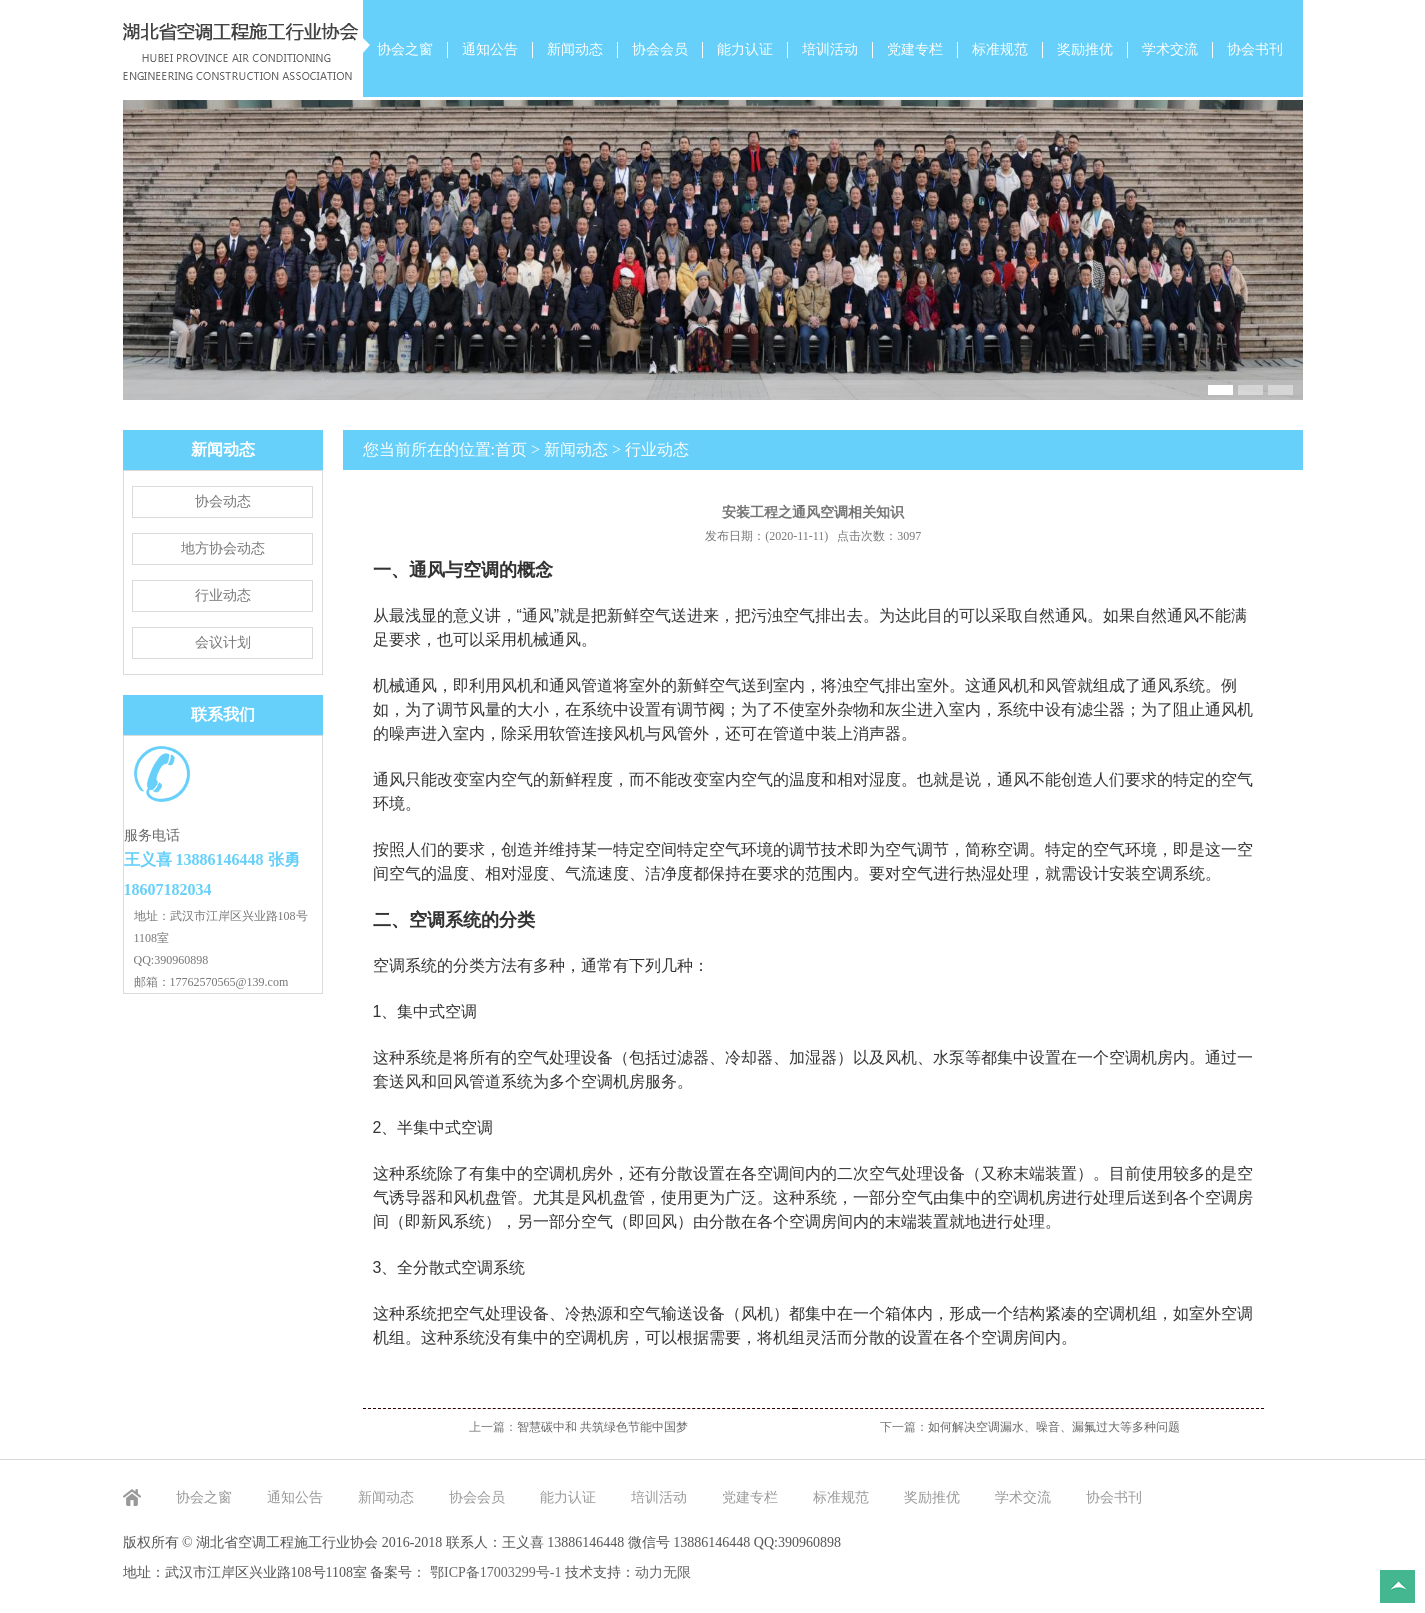 The image size is (1425, 1613). What do you see at coordinates (497, 1572) in the screenshot?
I see `鄂ICP备17003299号-1` at bounding box center [497, 1572].